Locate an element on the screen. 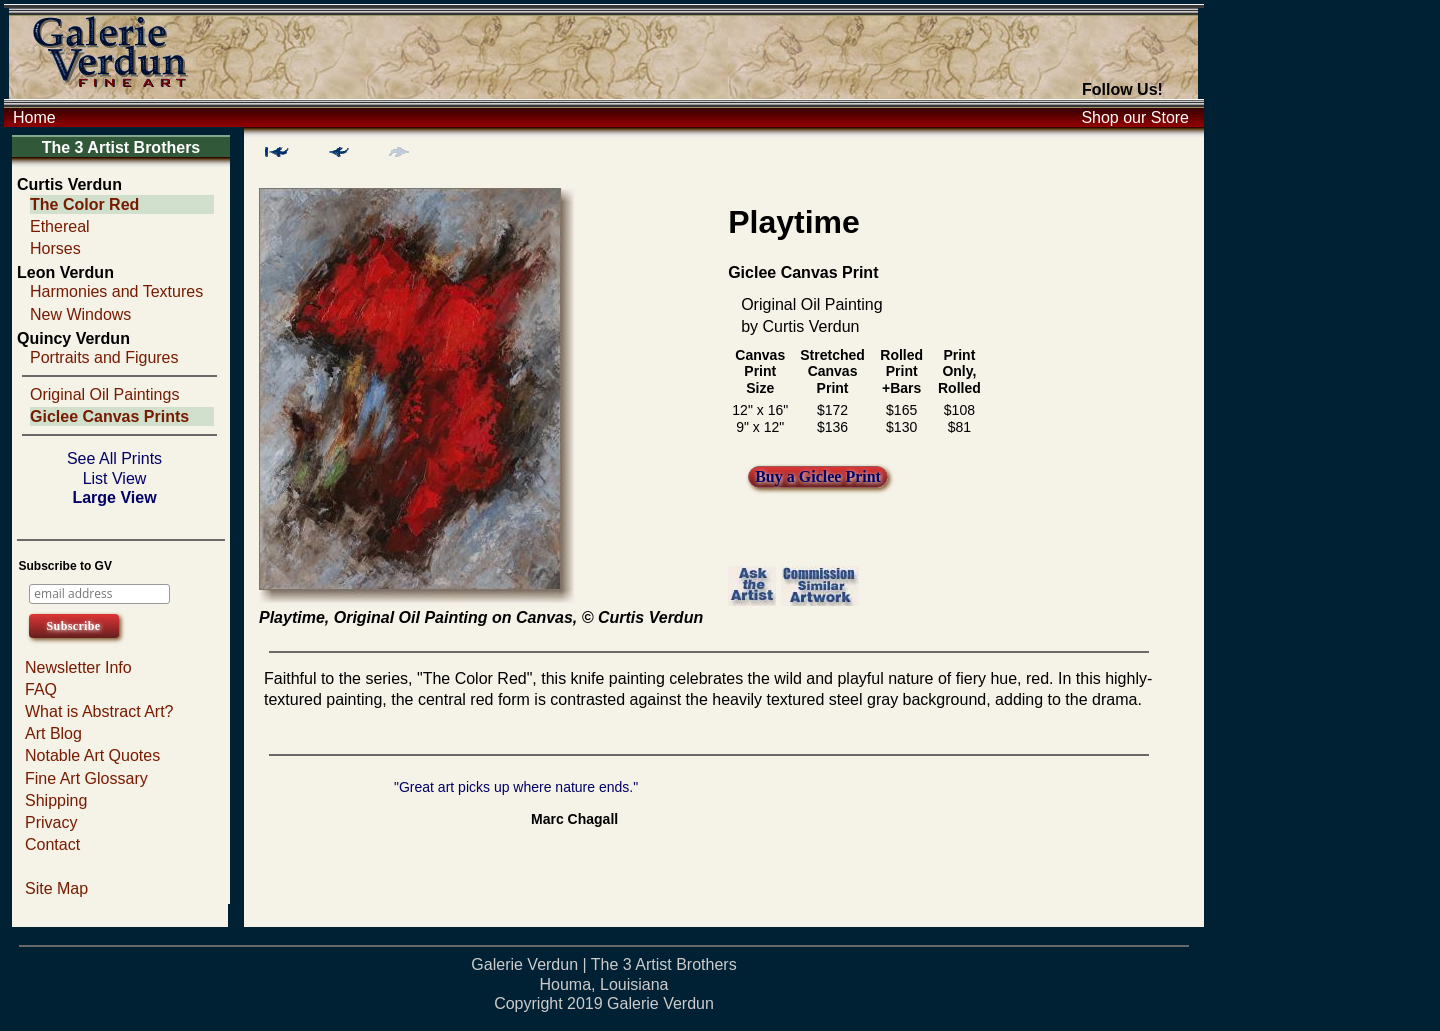 Image resolution: width=1440 pixels, height=1031 pixels. Home is located at coordinates (34, 117).